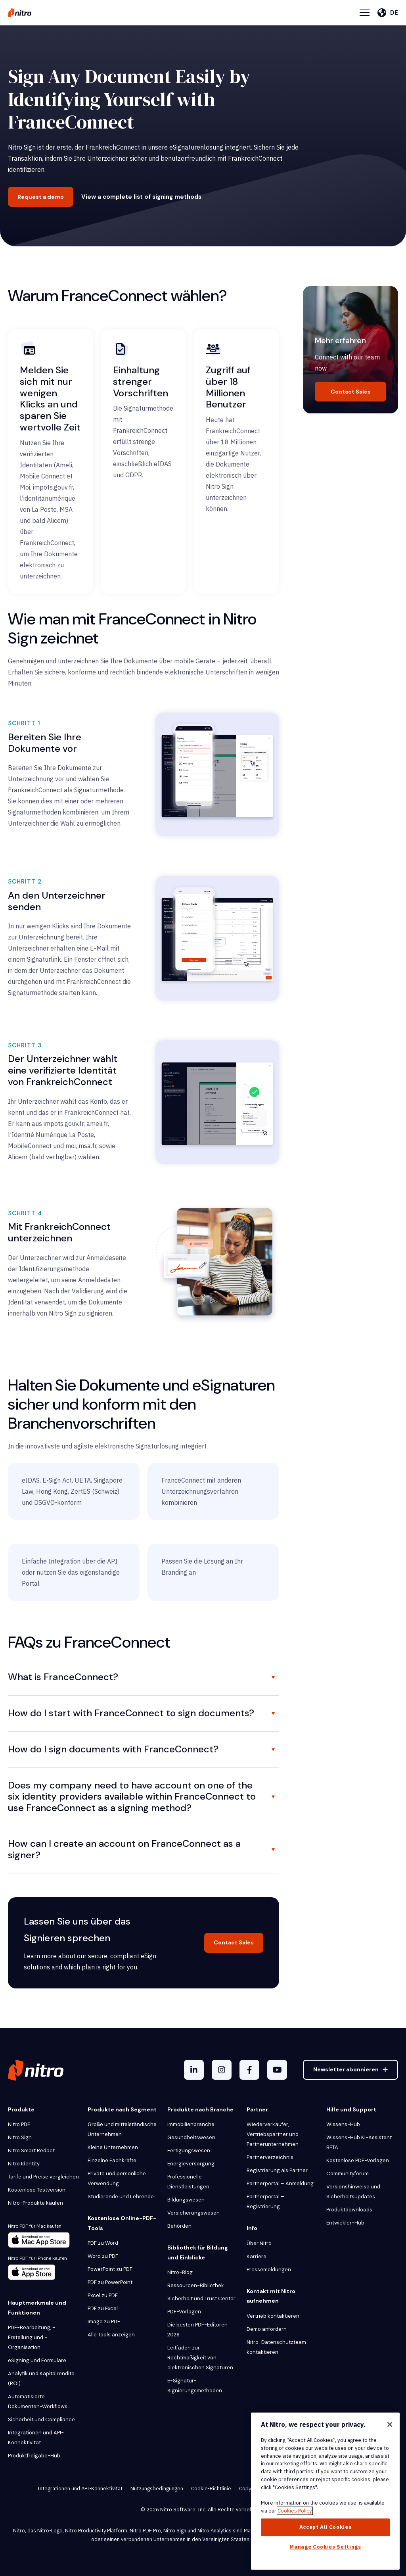 This screenshot has width=406, height=2576. What do you see at coordinates (35, 2202) in the screenshot?
I see `Nitro-Produkte kaufen` at bounding box center [35, 2202].